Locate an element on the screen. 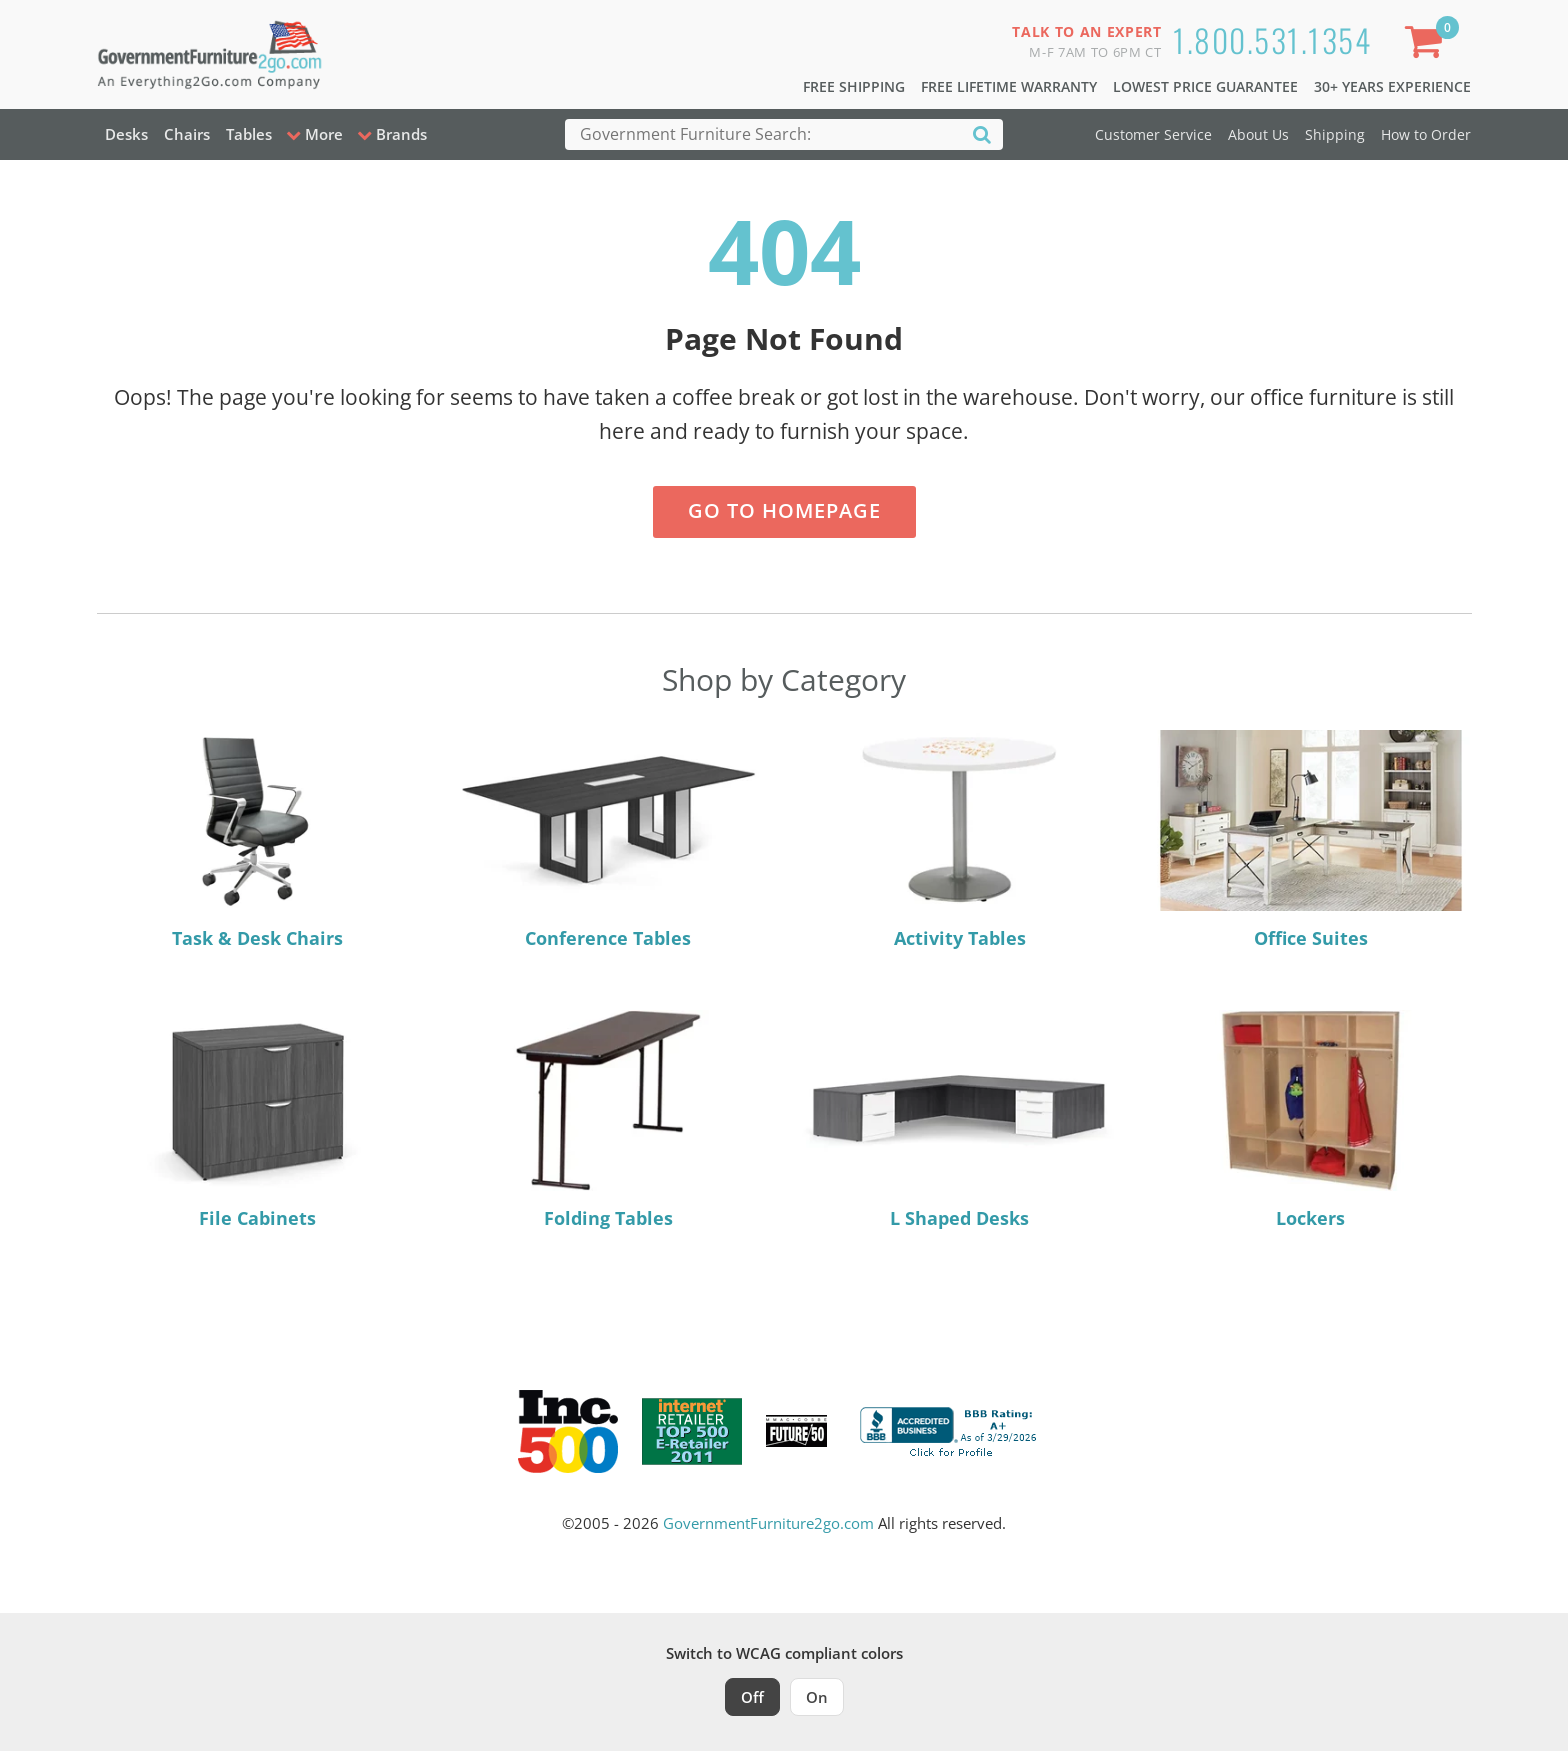  On is located at coordinates (817, 1697).